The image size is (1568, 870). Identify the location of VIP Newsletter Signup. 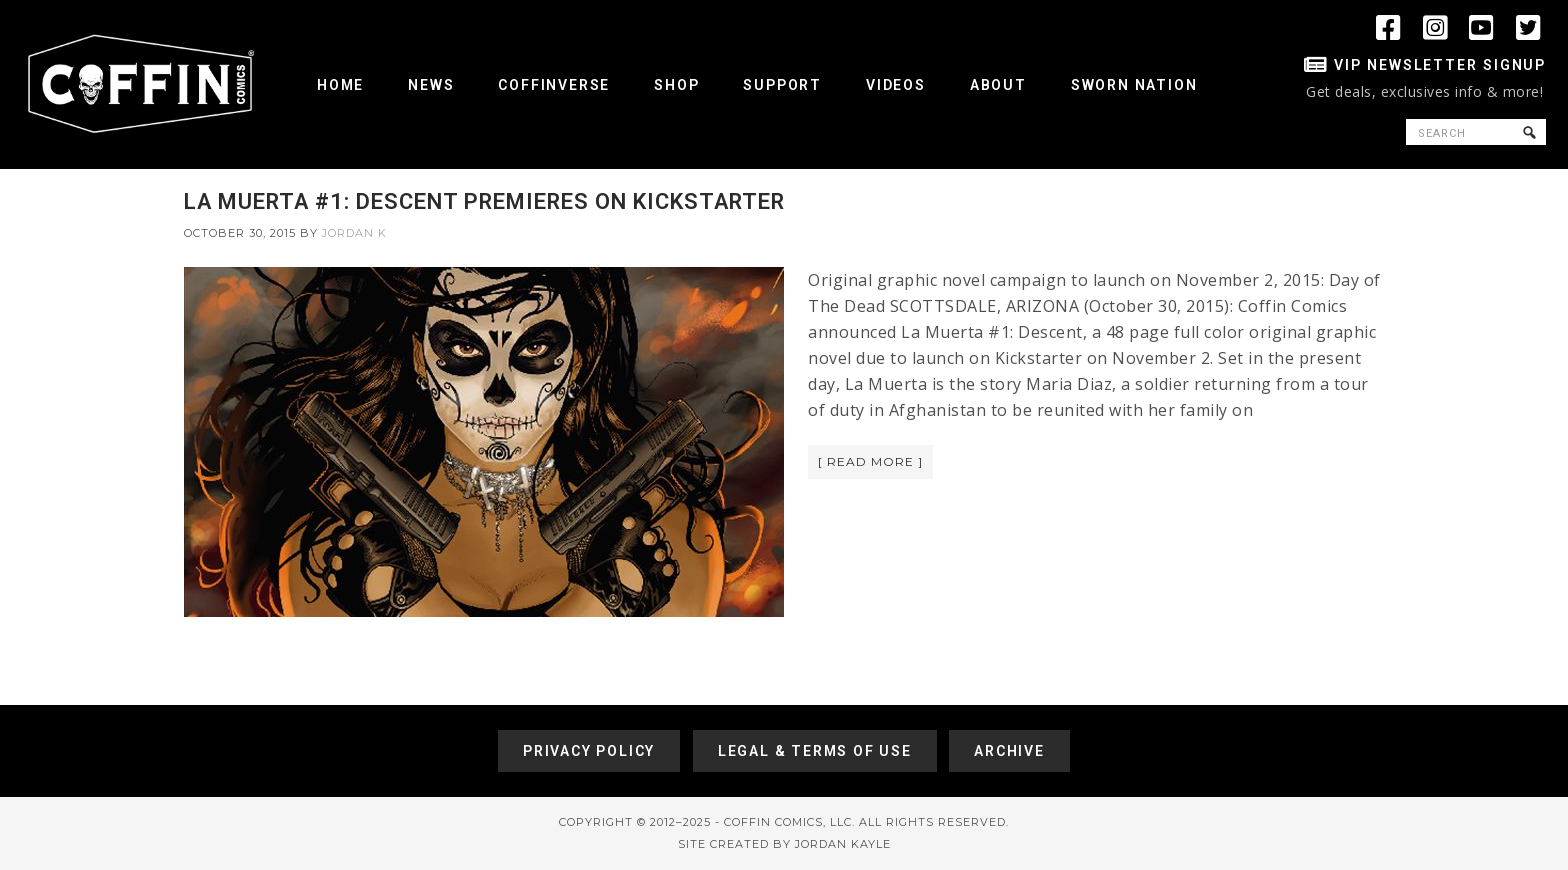
(1440, 65).